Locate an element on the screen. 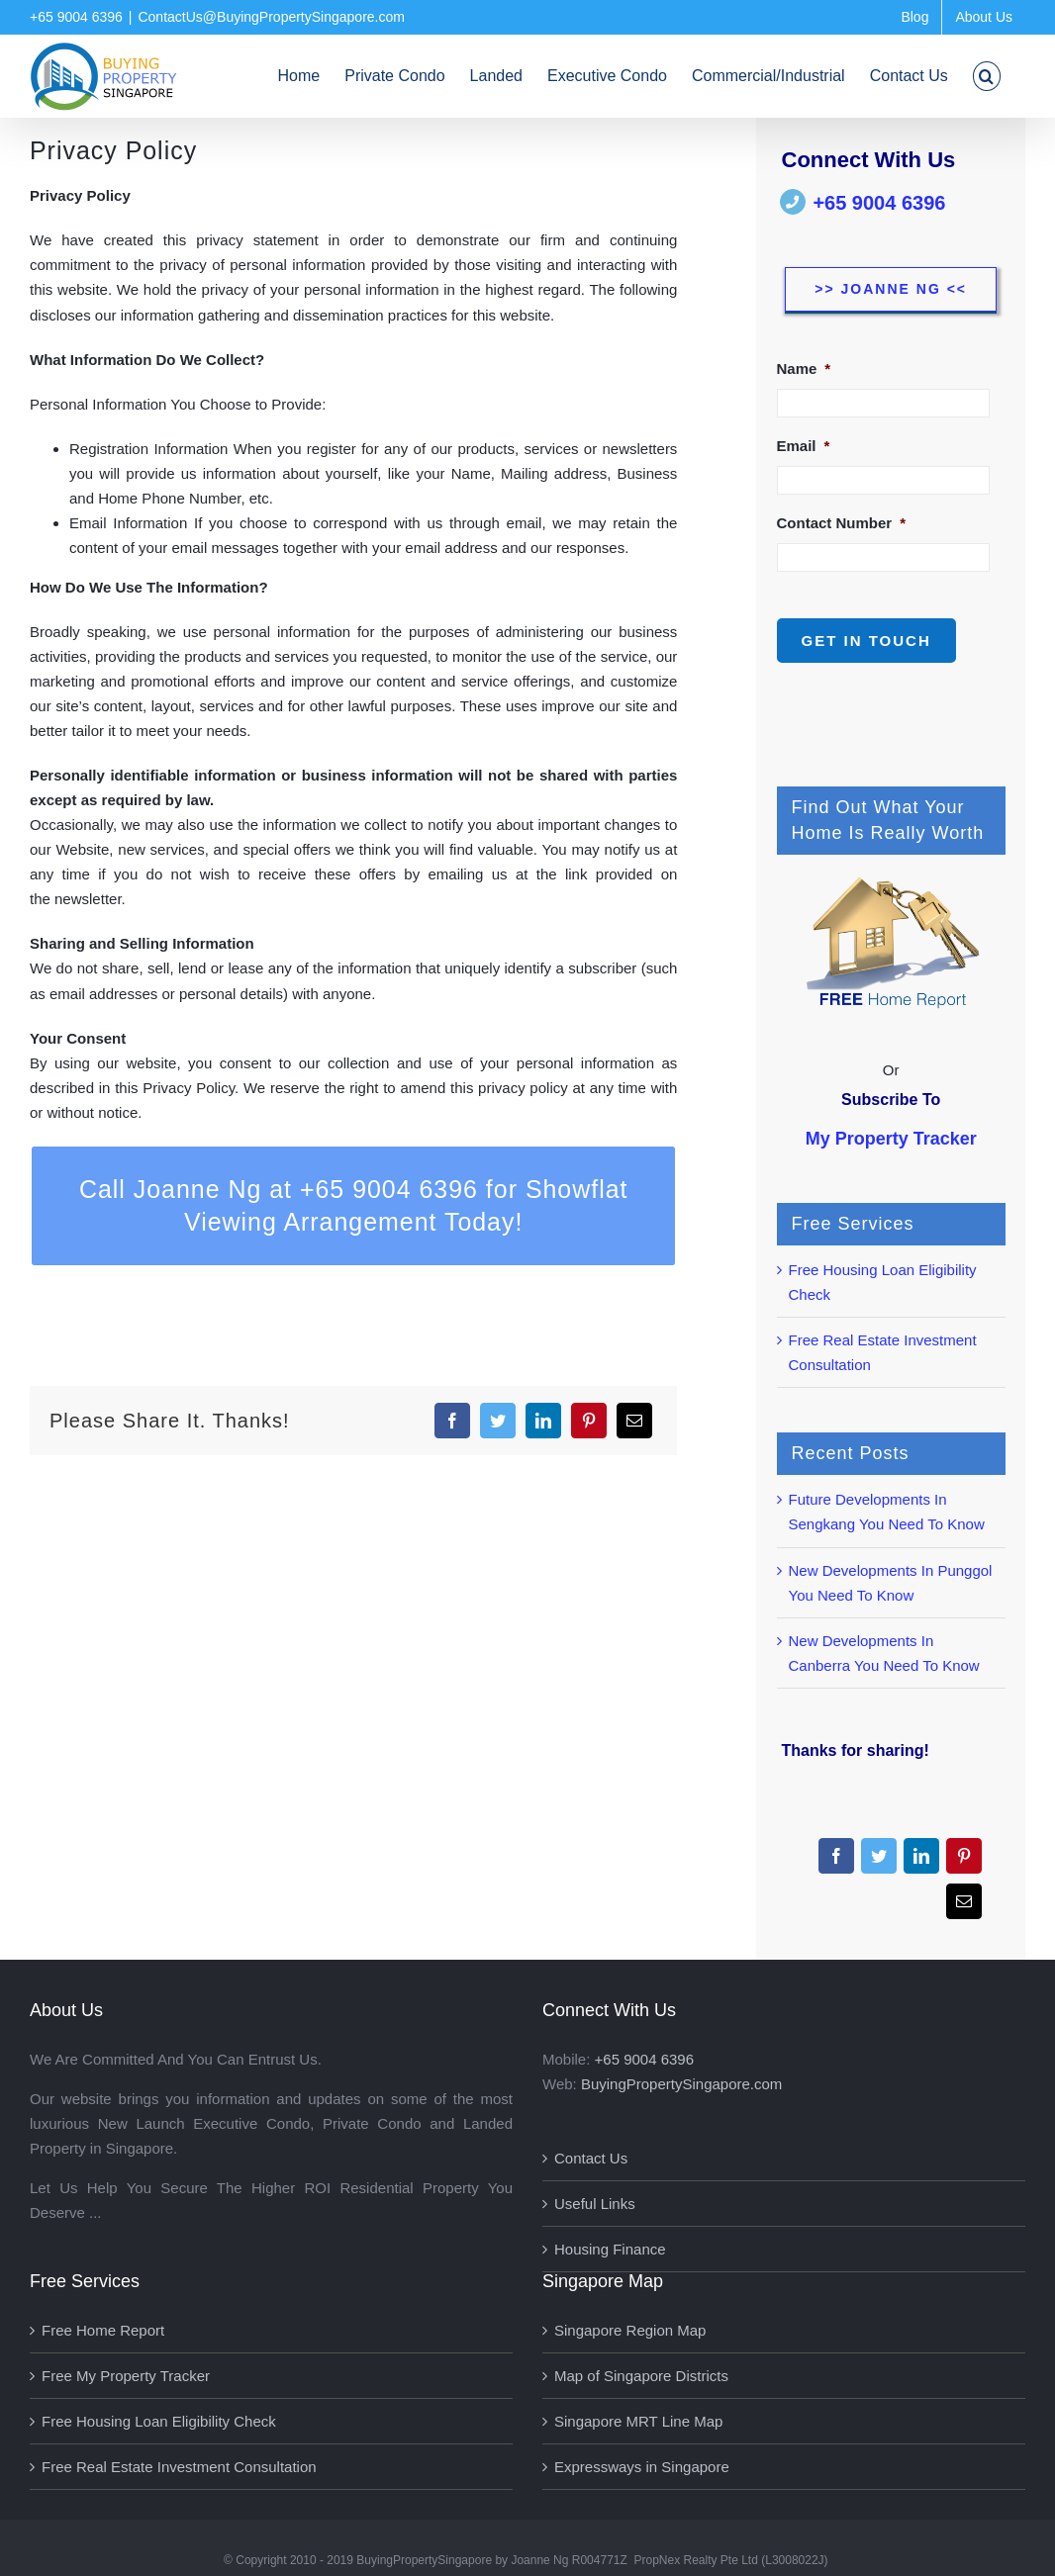  BuyingPropertySingapore.com is located at coordinates (681, 2083).